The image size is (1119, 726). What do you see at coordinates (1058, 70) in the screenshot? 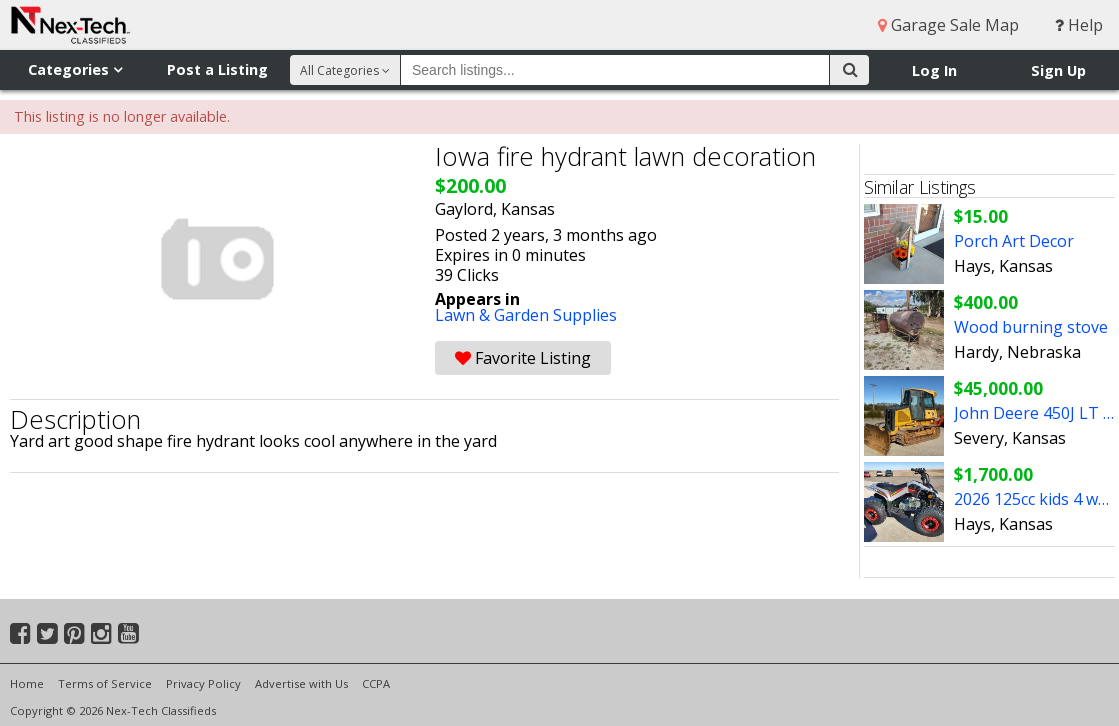
I see `Sign Up` at bounding box center [1058, 70].